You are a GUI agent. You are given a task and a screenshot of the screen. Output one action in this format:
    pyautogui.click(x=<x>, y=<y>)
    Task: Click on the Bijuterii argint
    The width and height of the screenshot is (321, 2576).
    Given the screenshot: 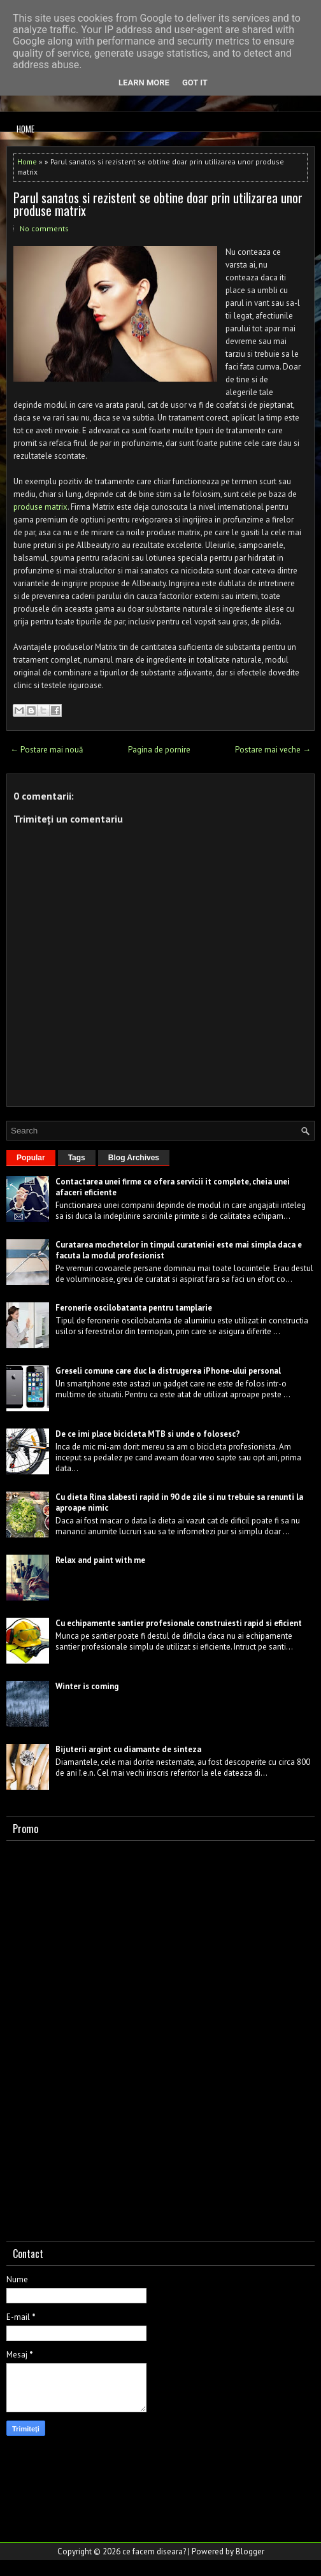 What is the action you would take?
    pyautogui.click(x=83, y=1749)
    